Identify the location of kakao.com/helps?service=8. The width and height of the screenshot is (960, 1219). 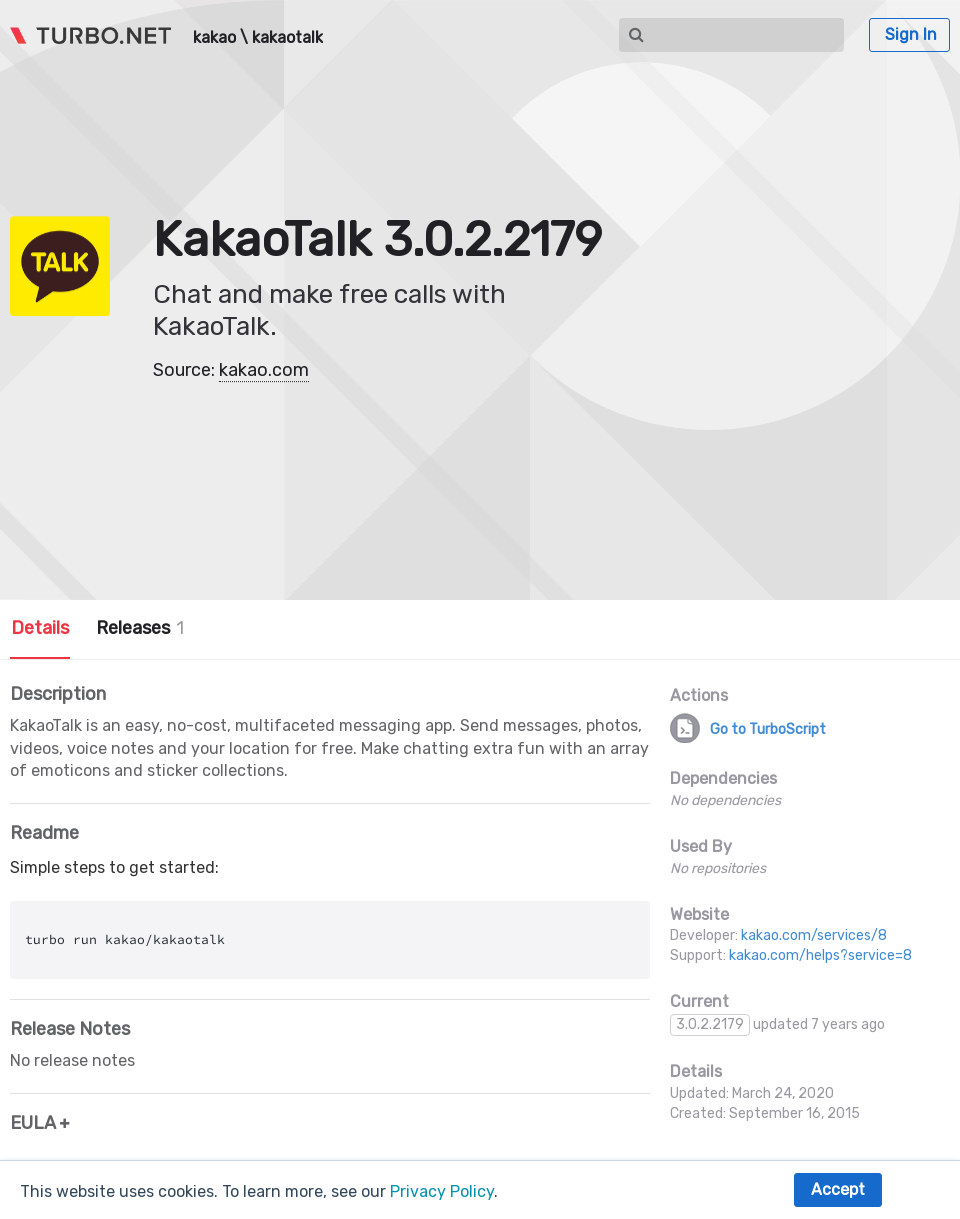
(820, 955).